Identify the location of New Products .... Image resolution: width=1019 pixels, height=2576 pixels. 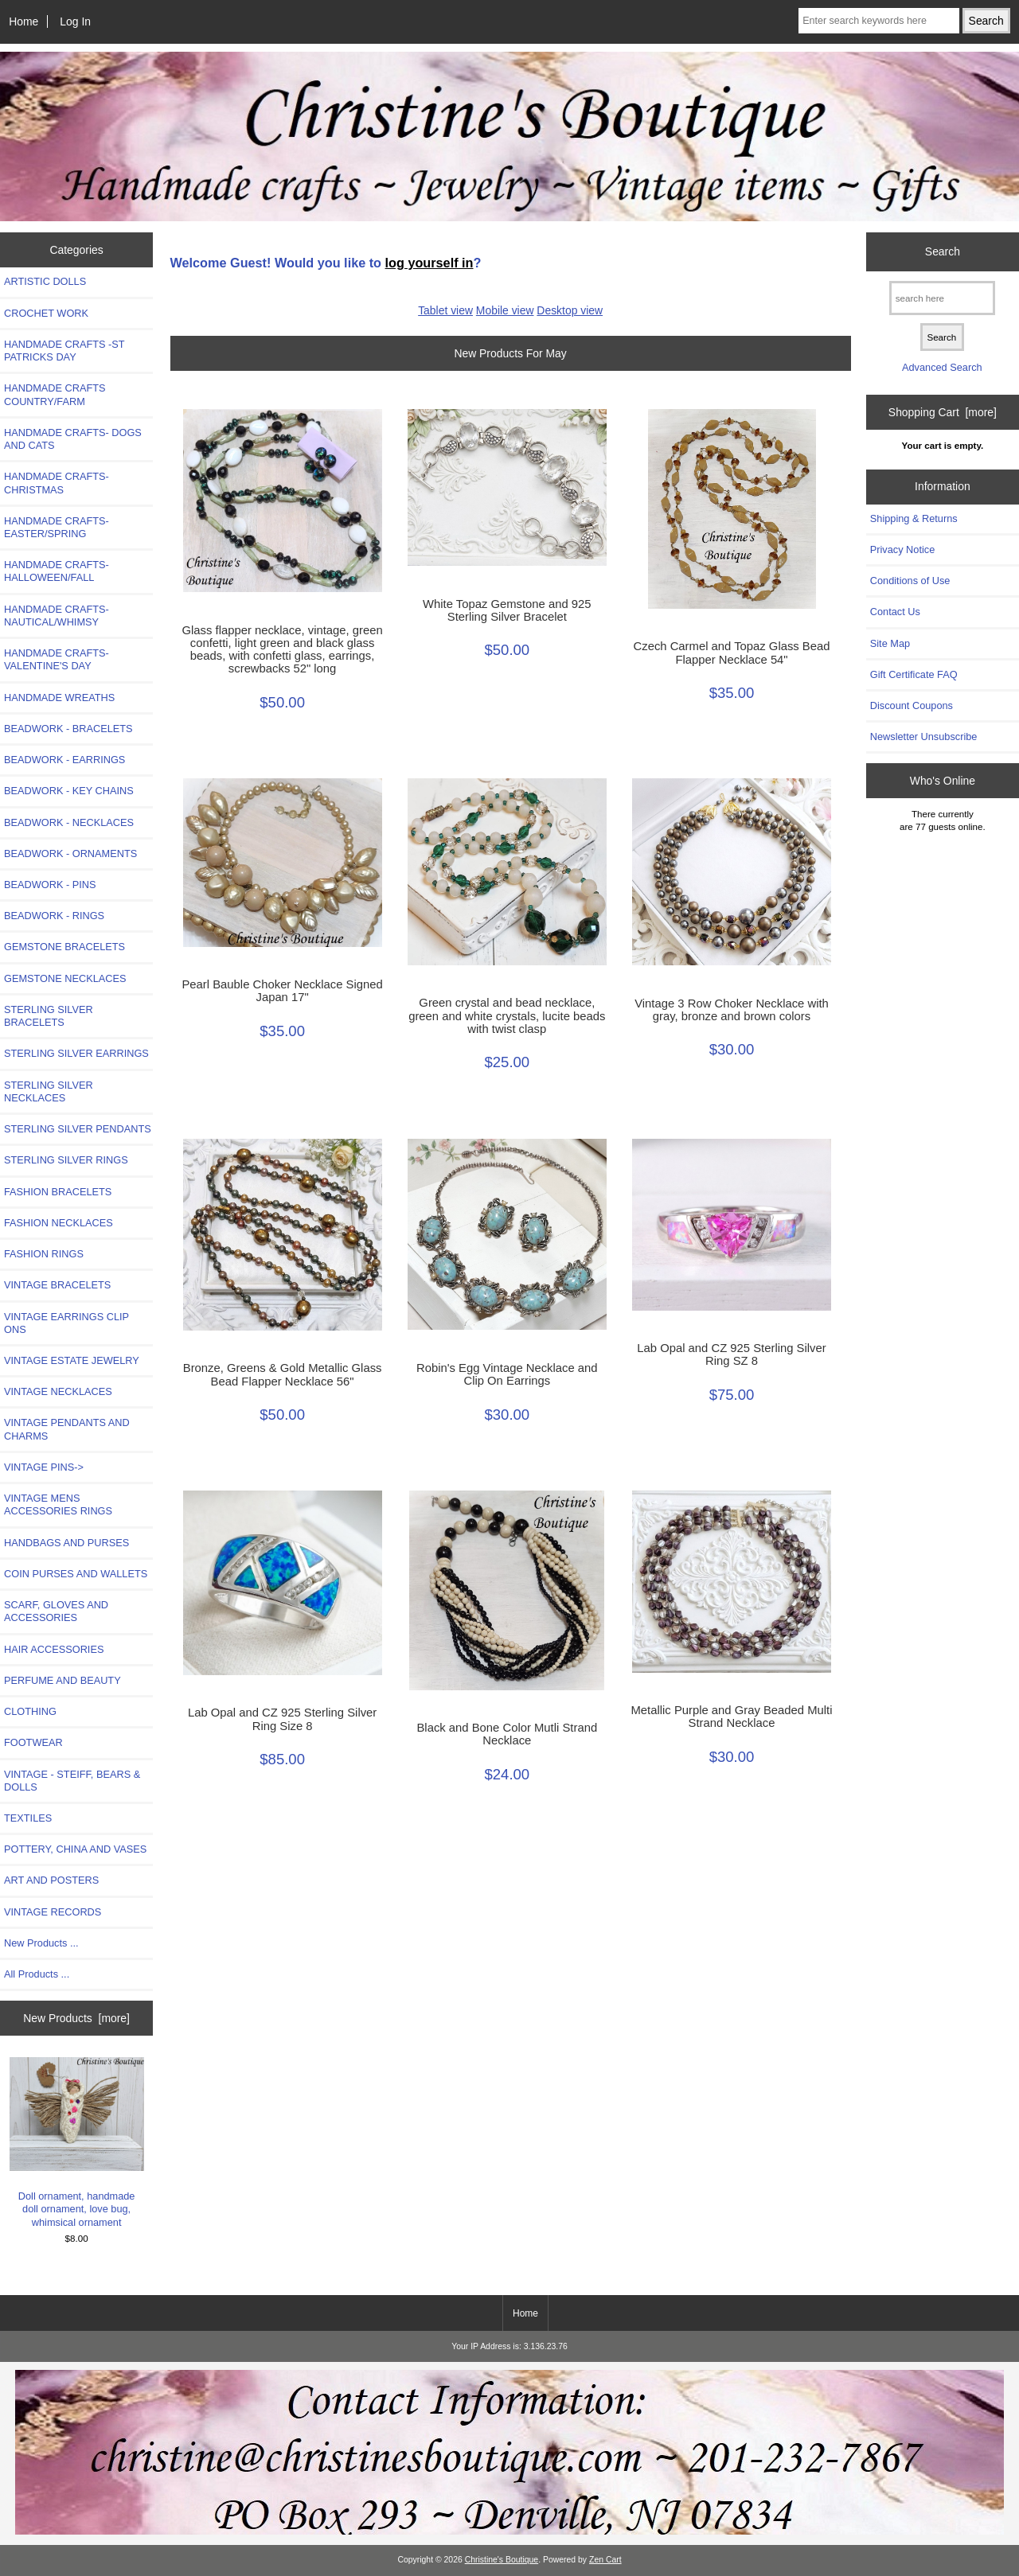
(41, 1943).